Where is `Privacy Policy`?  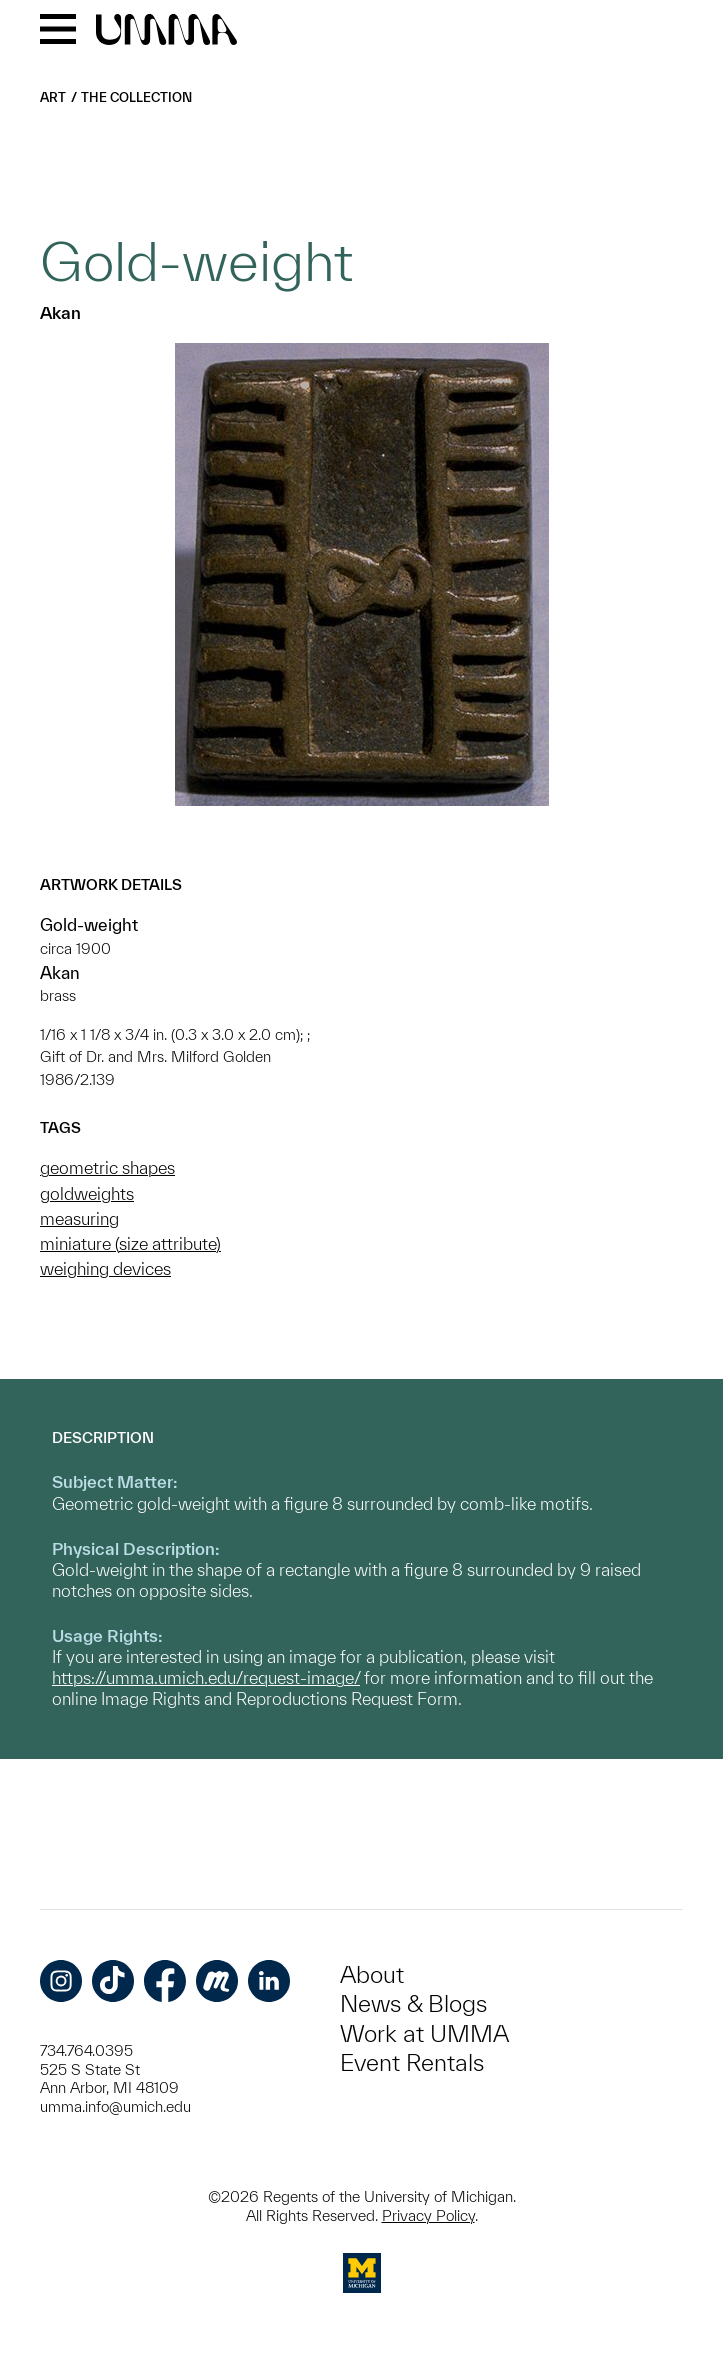
Privacy Policy is located at coordinates (428, 2215).